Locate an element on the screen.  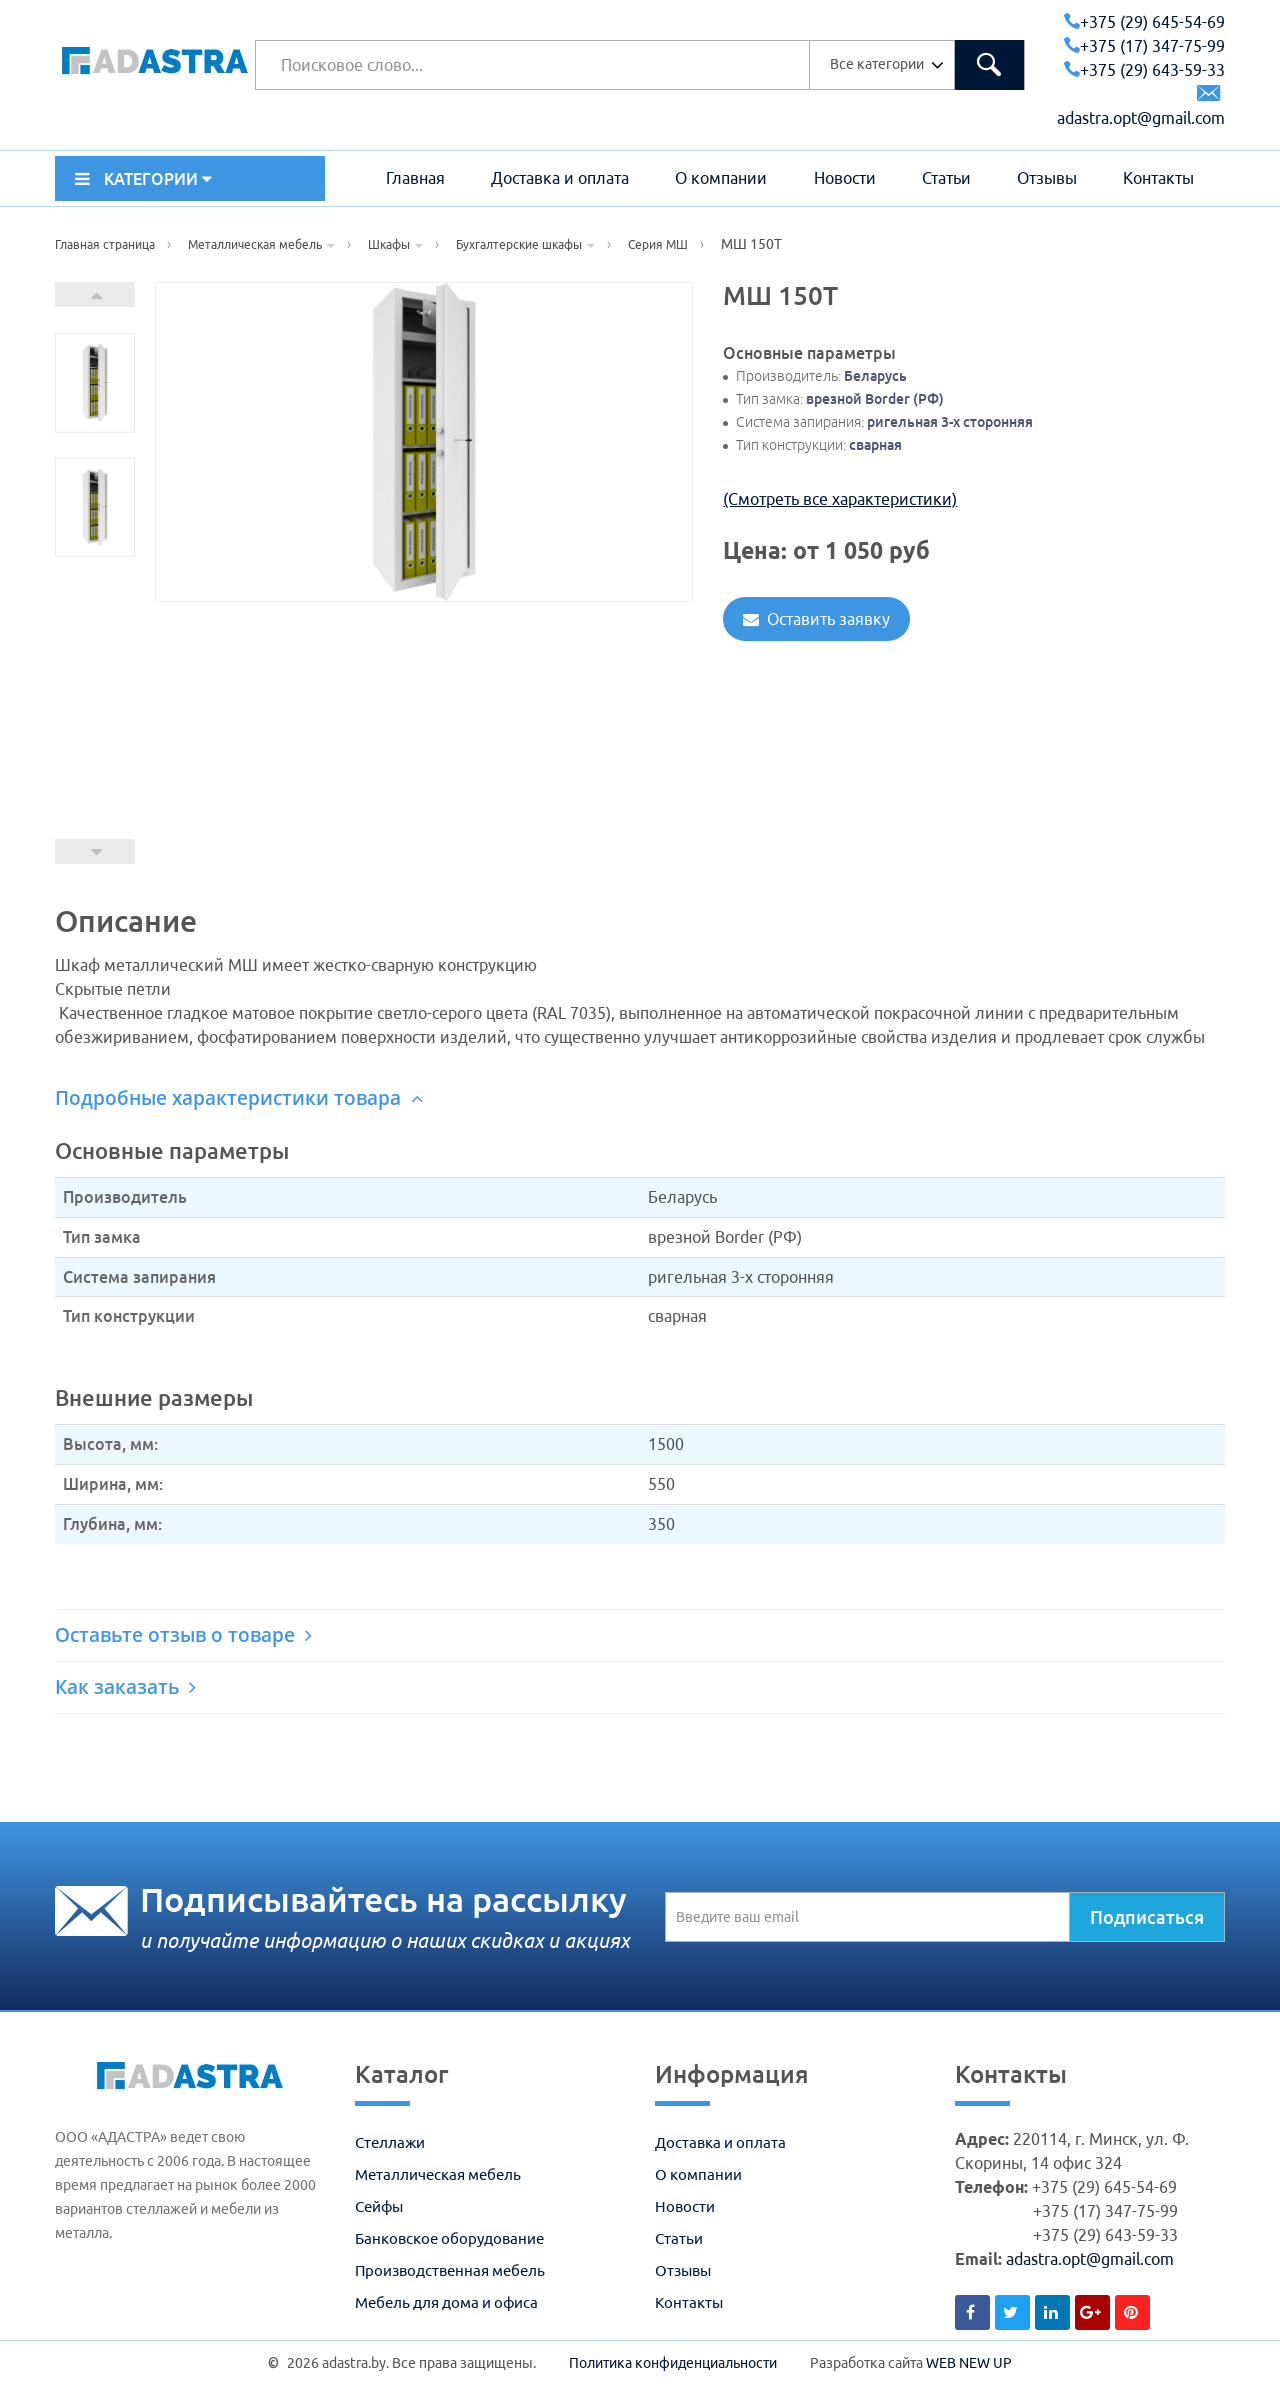
+375 (29) 643-59-33 is located at coordinates (1144, 70).